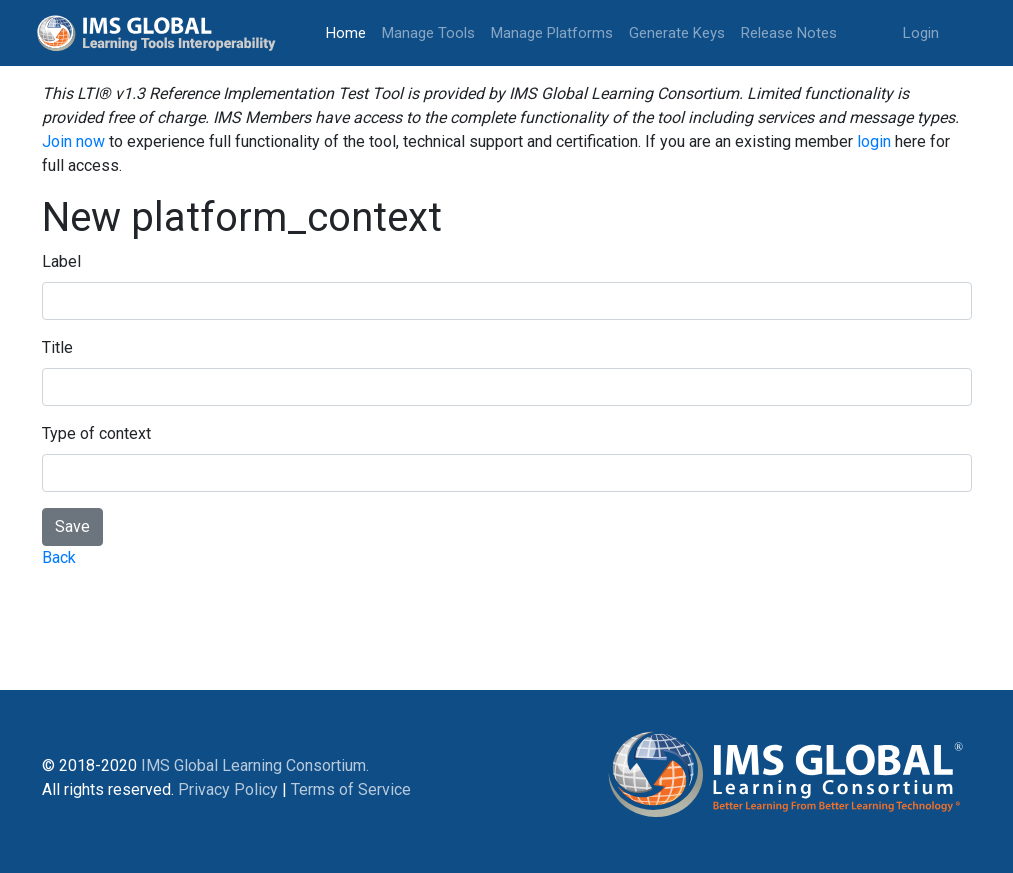 This screenshot has width=1013, height=873. What do you see at coordinates (73, 141) in the screenshot?
I see `Join now` at bounding box center [73, 141].